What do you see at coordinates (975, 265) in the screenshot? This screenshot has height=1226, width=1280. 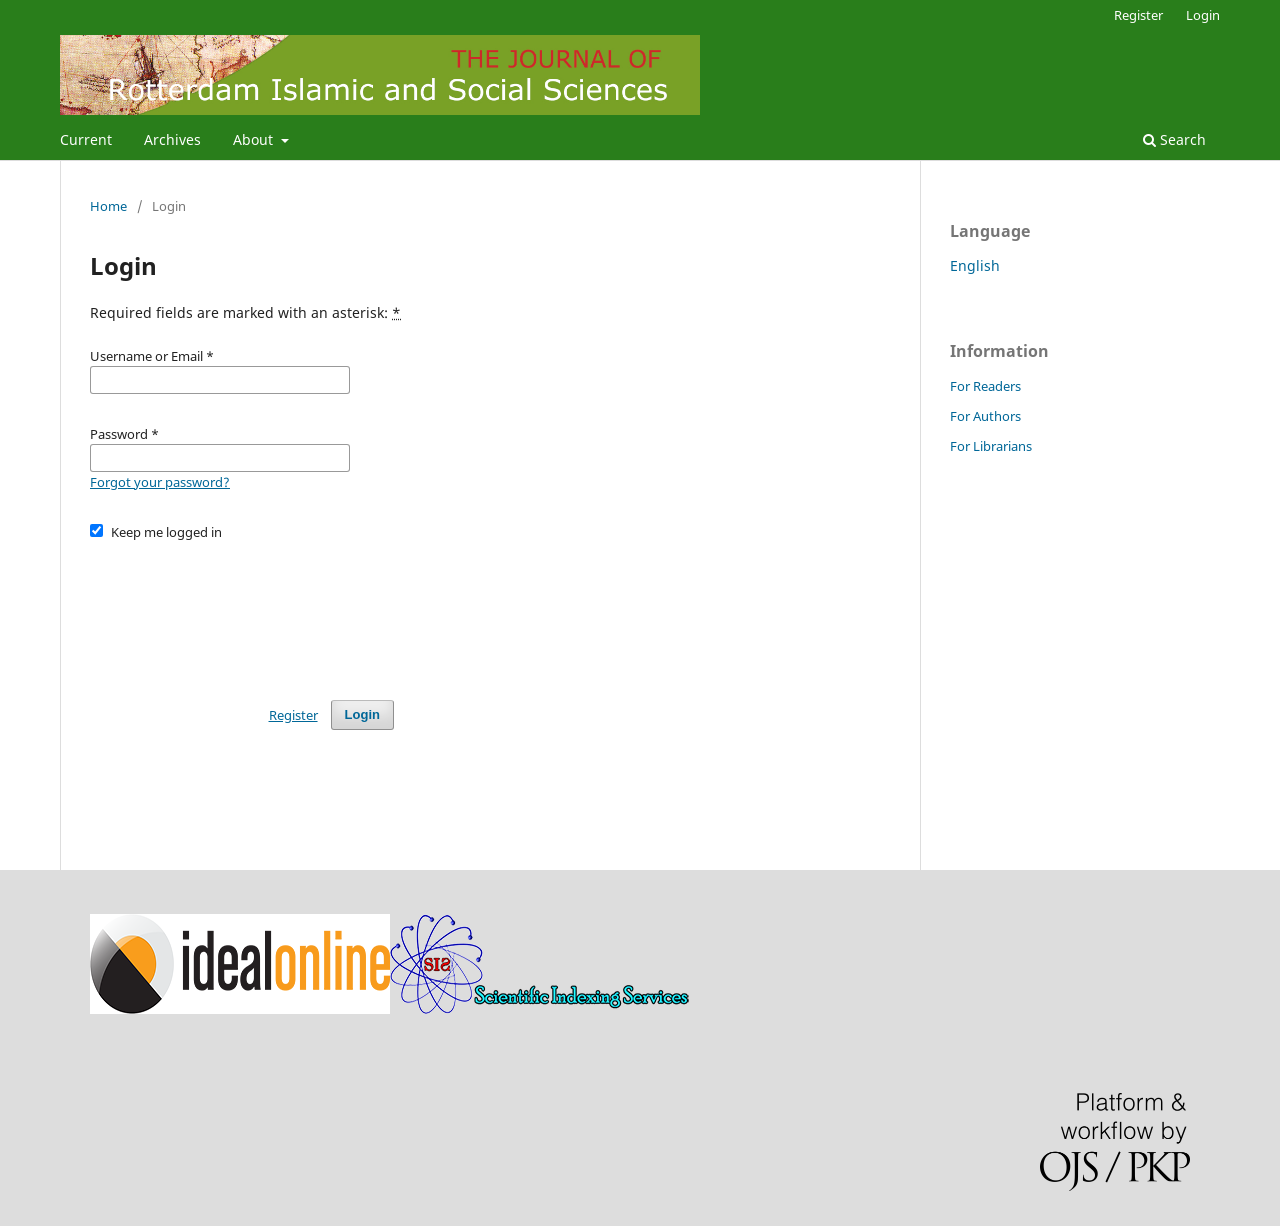 I see `English` at bounding box center [975, 265].